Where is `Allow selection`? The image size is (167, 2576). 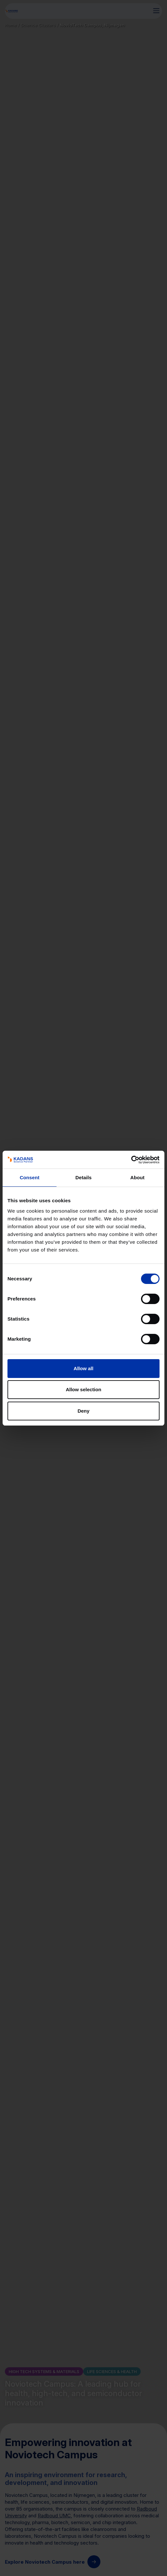
Allow selection is located at coordinates (83, 1389).